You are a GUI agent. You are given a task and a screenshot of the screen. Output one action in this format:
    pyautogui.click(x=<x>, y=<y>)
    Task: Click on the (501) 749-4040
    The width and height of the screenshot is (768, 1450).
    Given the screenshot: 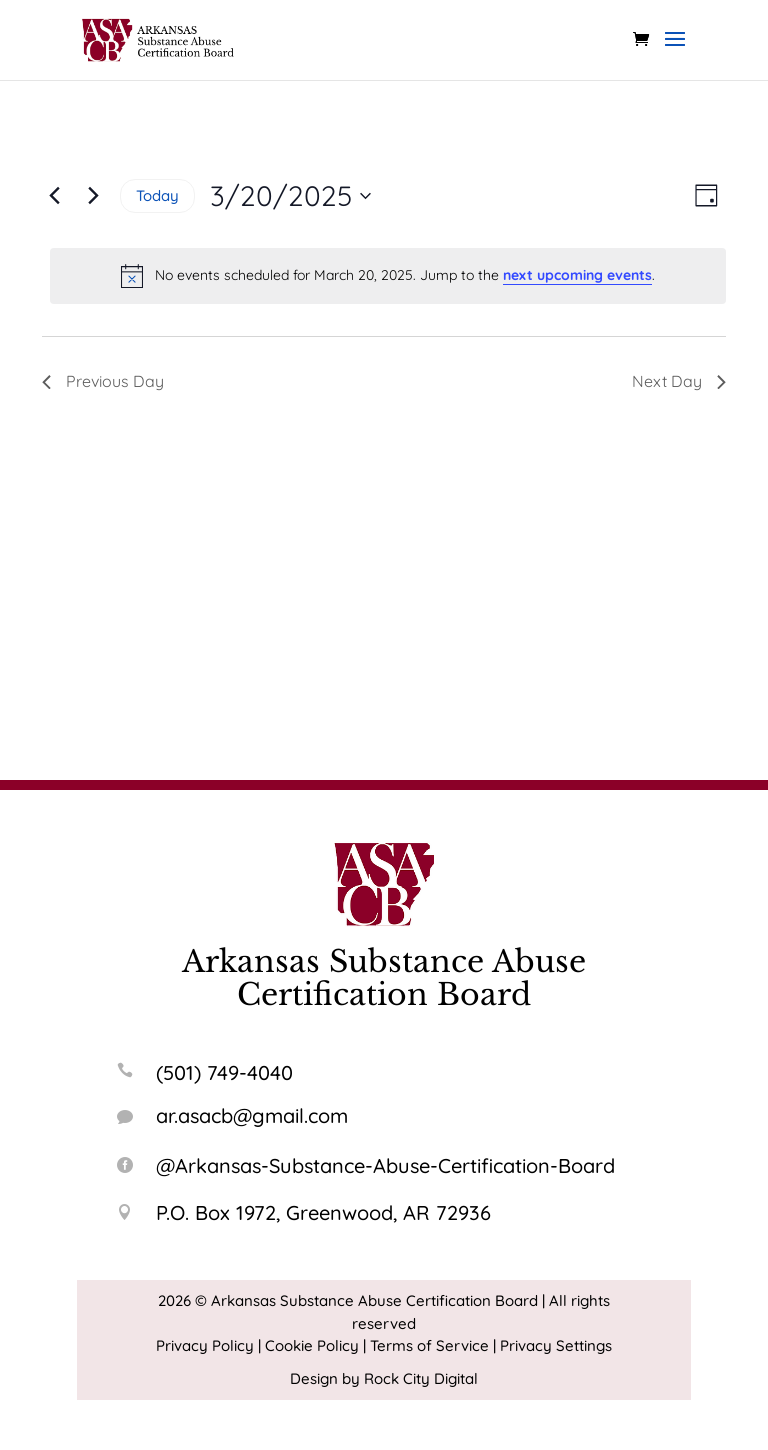 What is the action you would take?
    pyautogui.click(x=224, y=1072)
    